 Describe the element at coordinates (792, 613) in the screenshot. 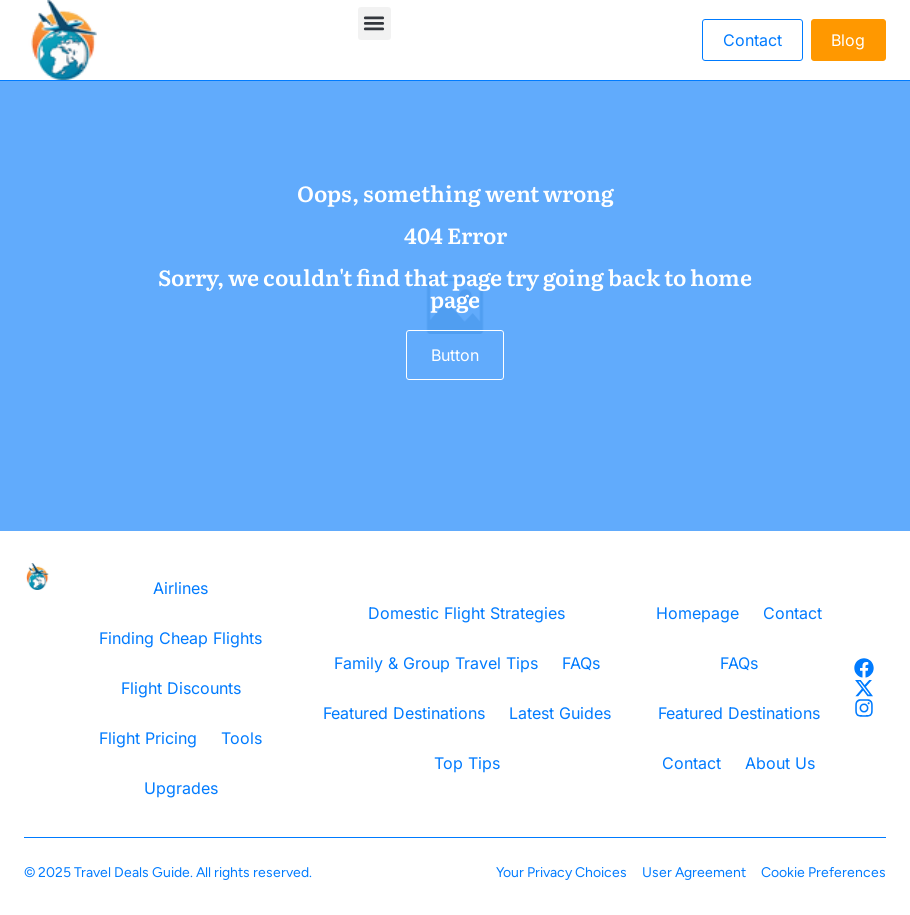

I see `Contact` at that location.